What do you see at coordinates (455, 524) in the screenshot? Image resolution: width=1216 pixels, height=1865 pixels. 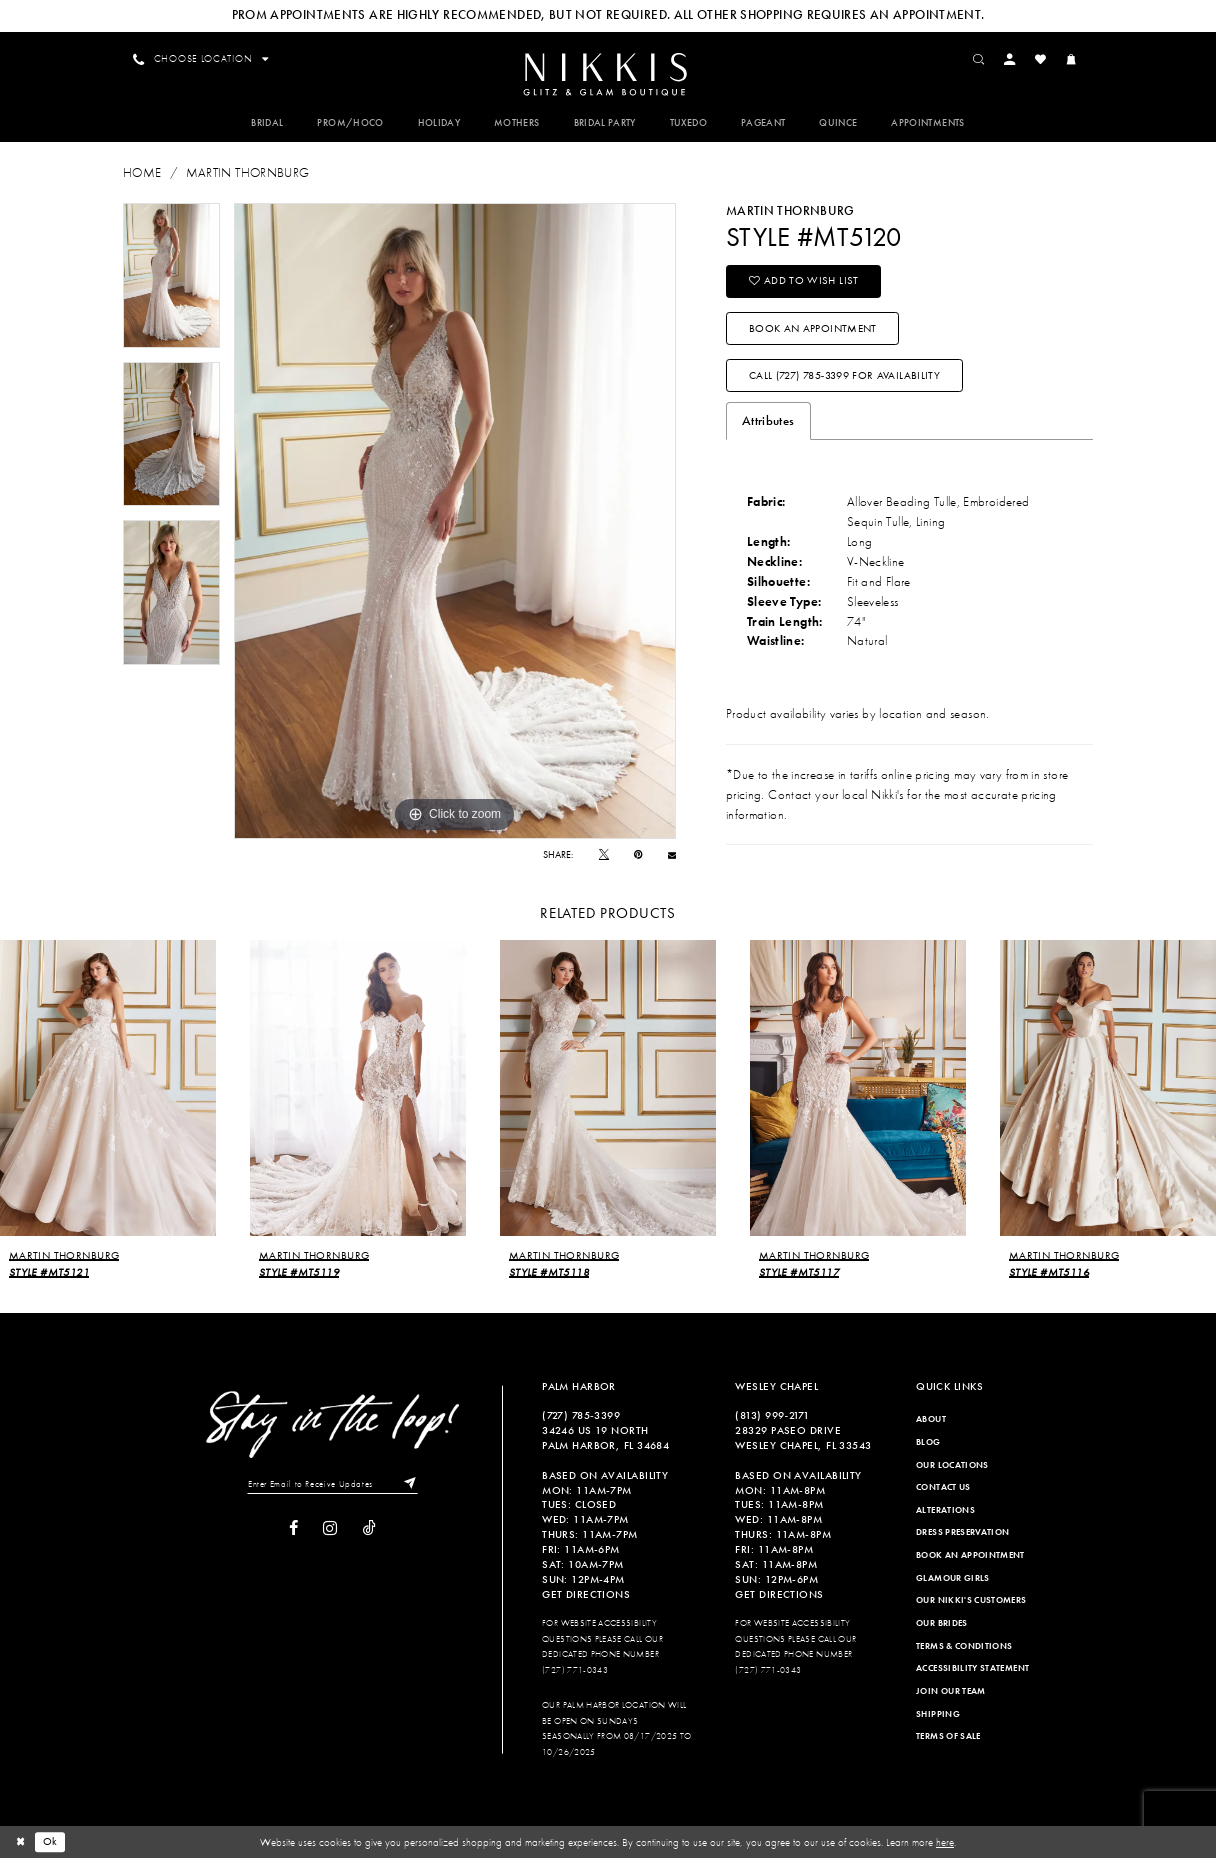 I see `[Full size Martin Thornburg Style #MT5120 #0 default frontface vertical picture]` at bounding box center [455, 524].